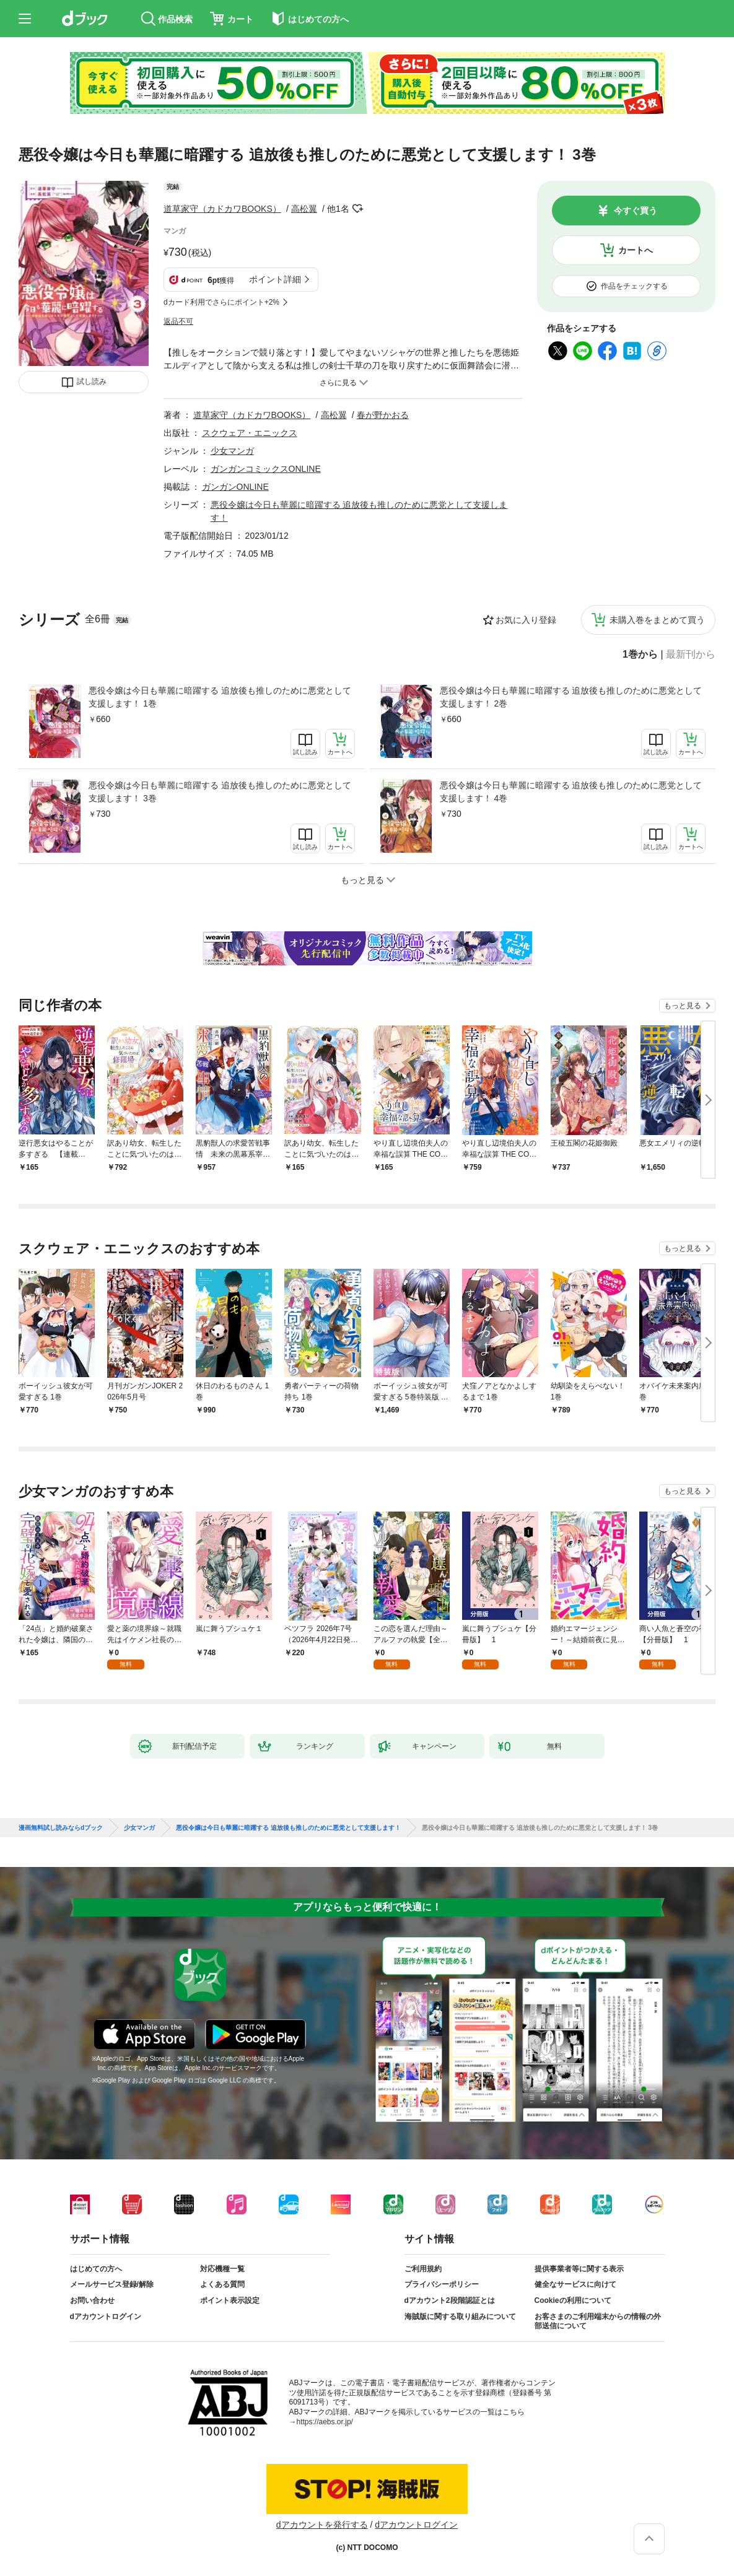 The image size is (734, 2576). I want to click on スクウェア・エニックス, so click(249, 433).